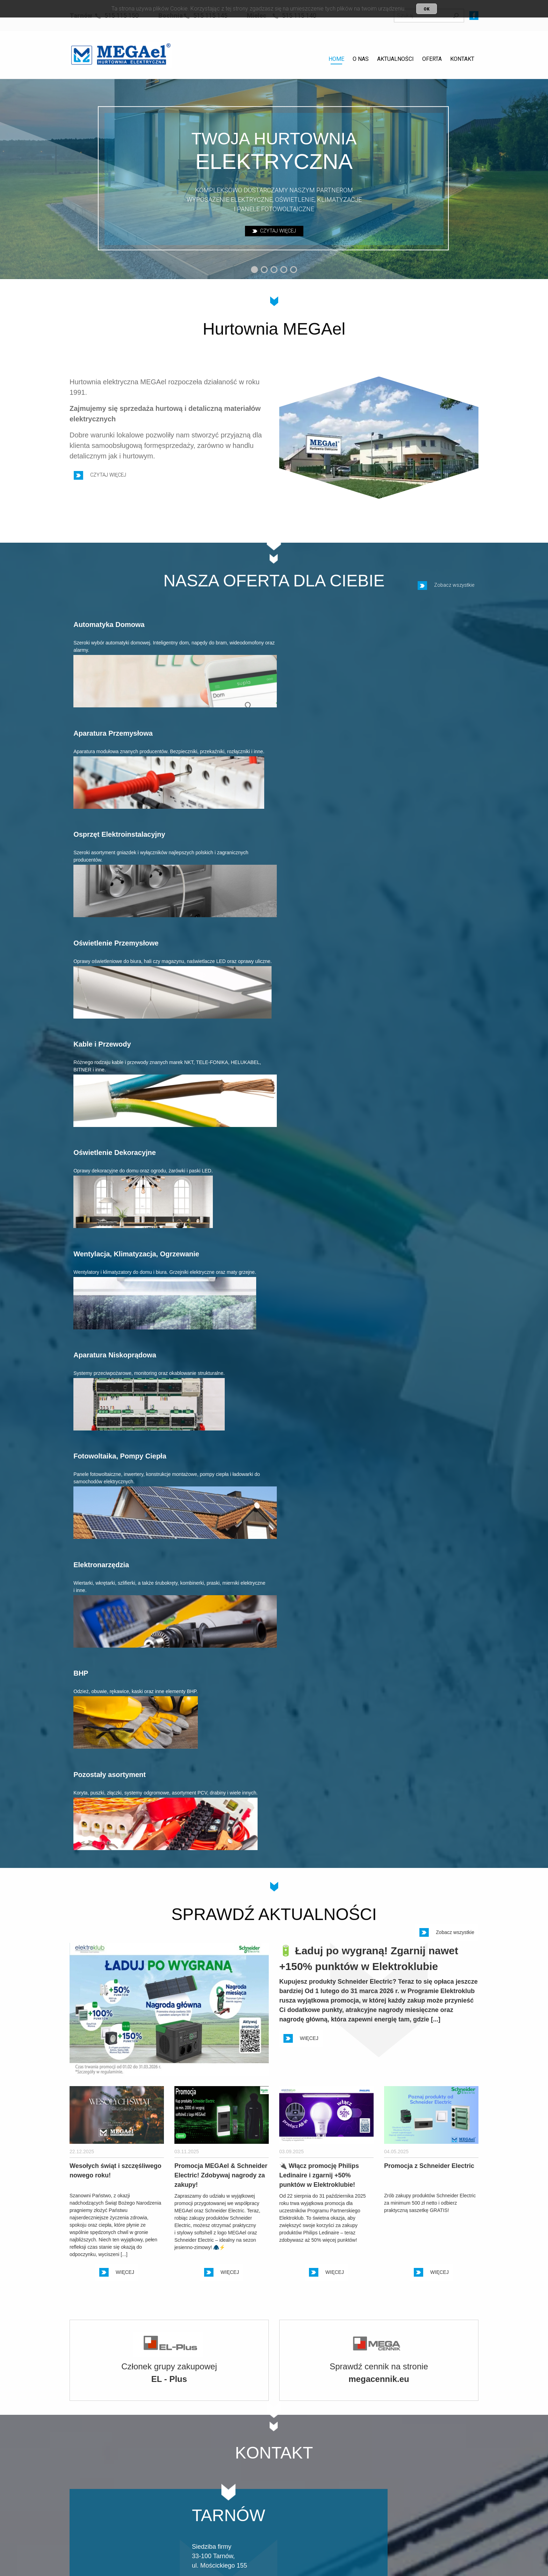  Describe the element at coordinates (254, 269) in the screenshot. I see `[button]` at that location.